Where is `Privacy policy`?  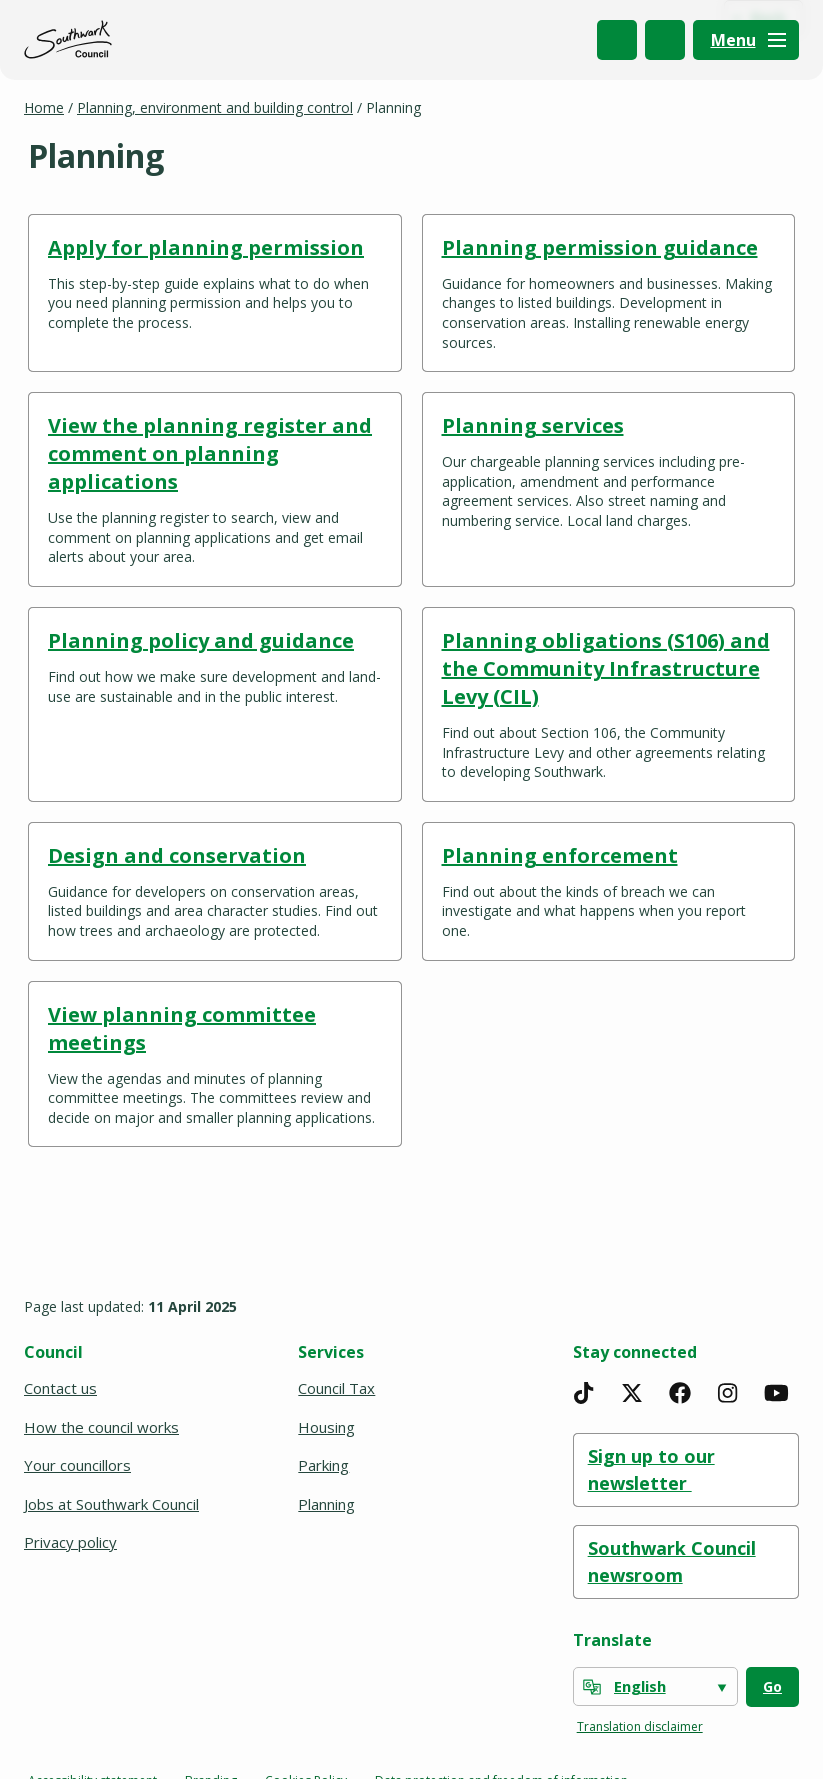 Privacy policy is located at coordinates (70, 1542).